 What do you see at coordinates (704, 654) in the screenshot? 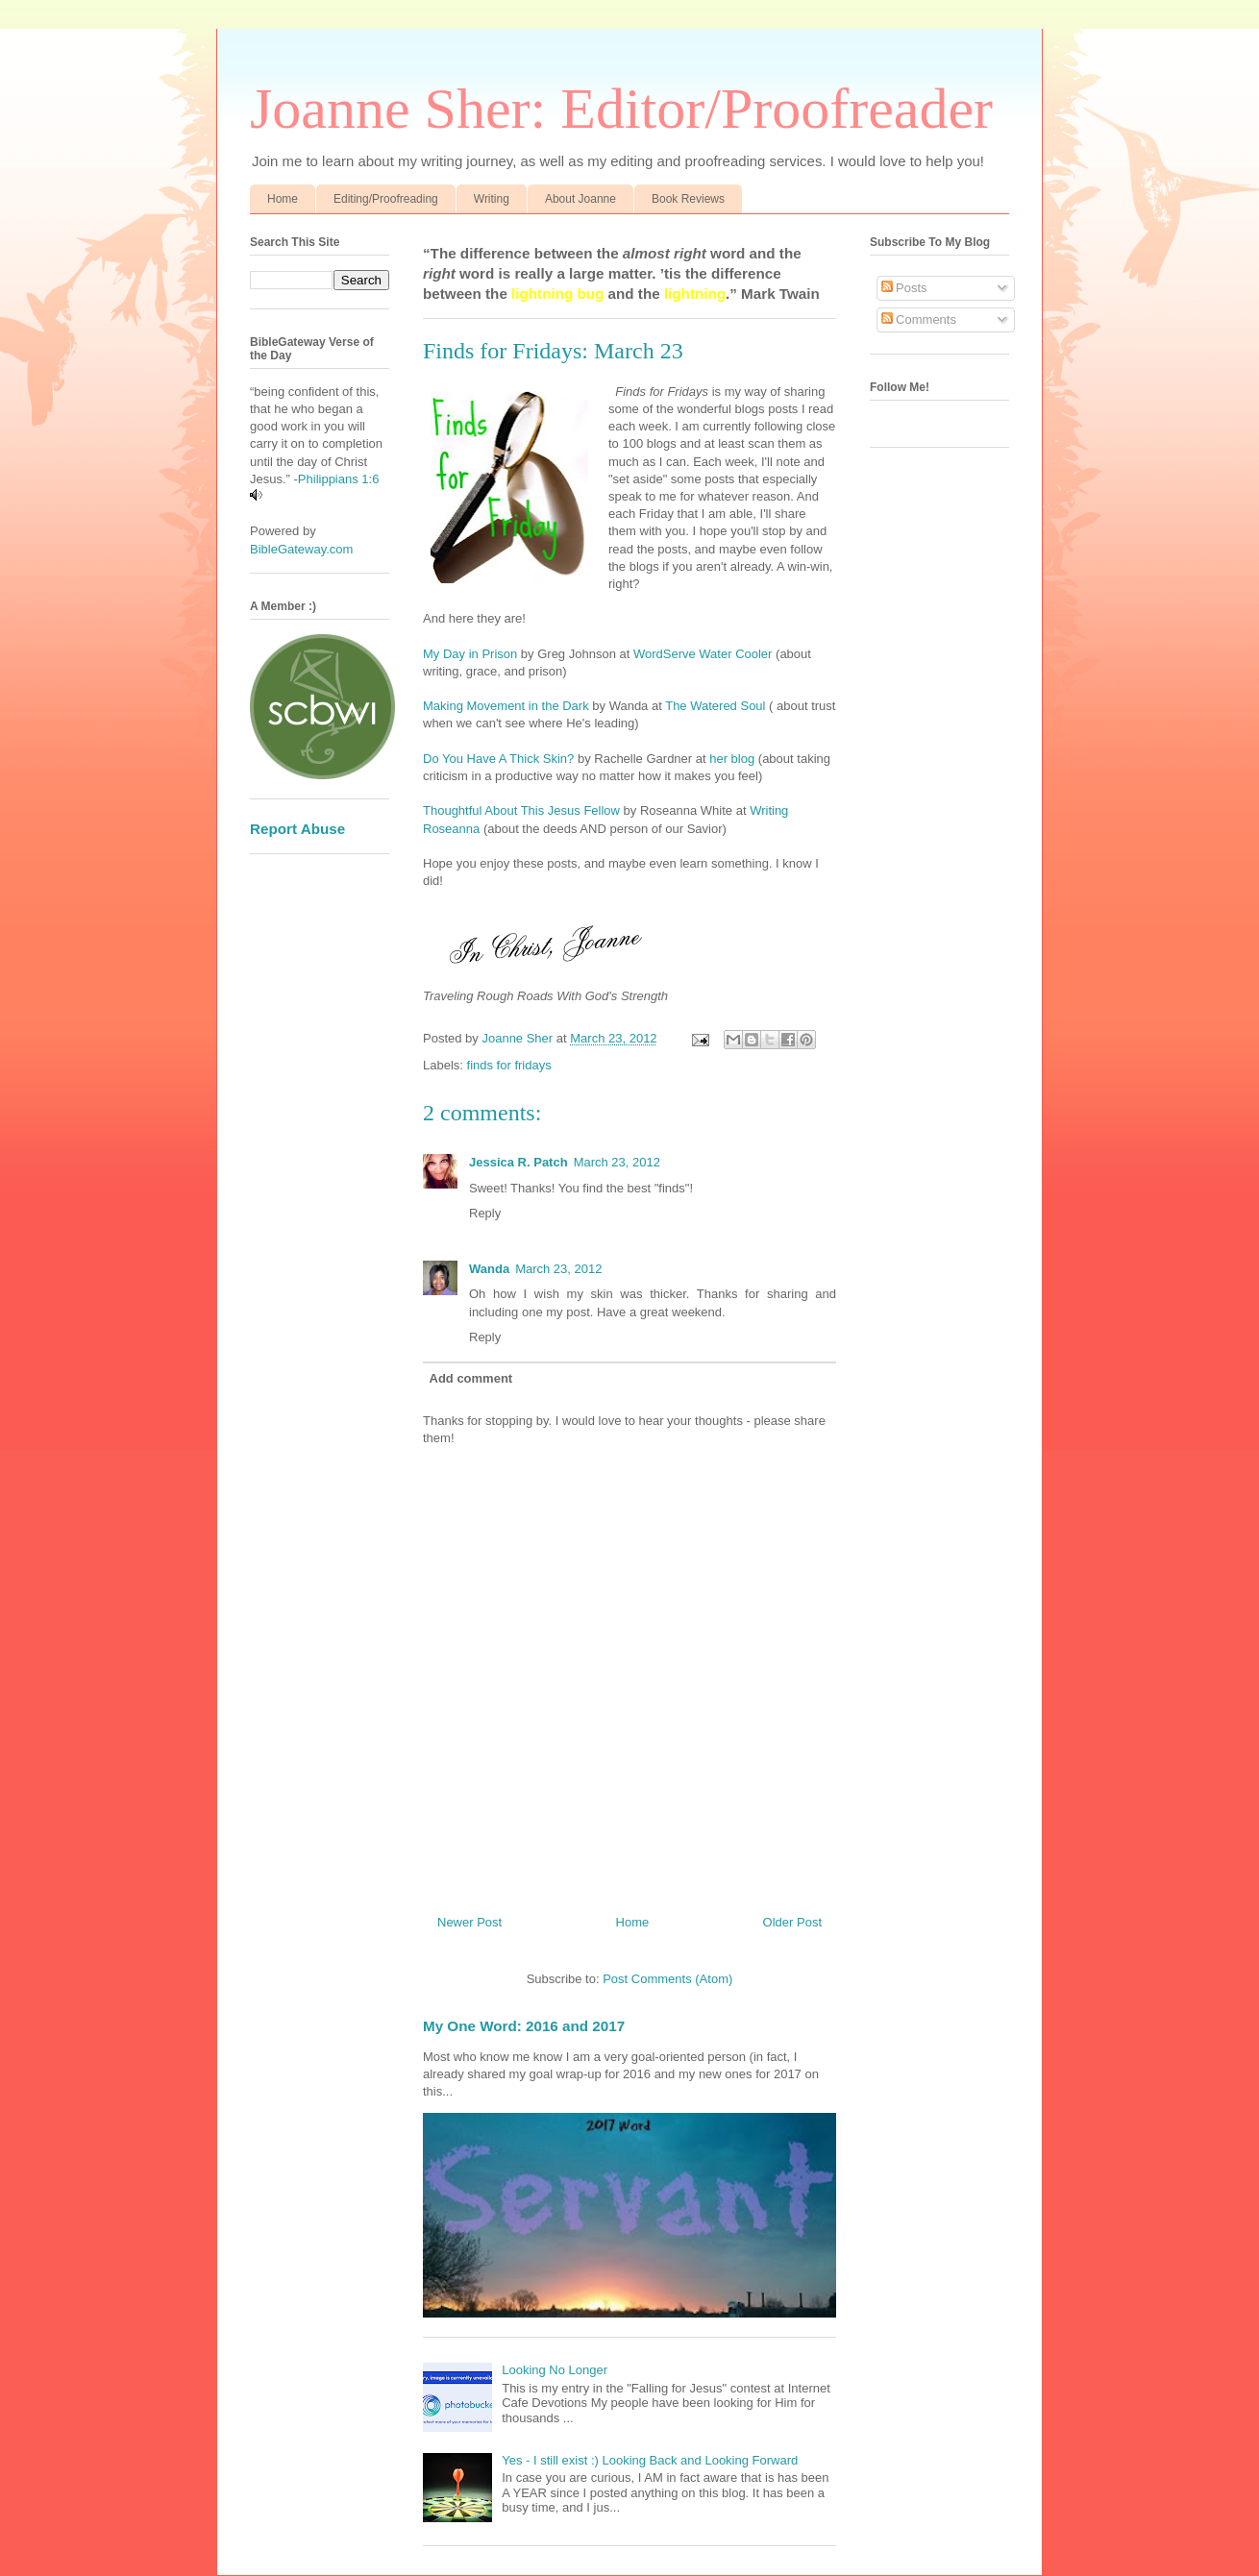
I see `WordServe Water Cooler` at bounding box center [704, 654].